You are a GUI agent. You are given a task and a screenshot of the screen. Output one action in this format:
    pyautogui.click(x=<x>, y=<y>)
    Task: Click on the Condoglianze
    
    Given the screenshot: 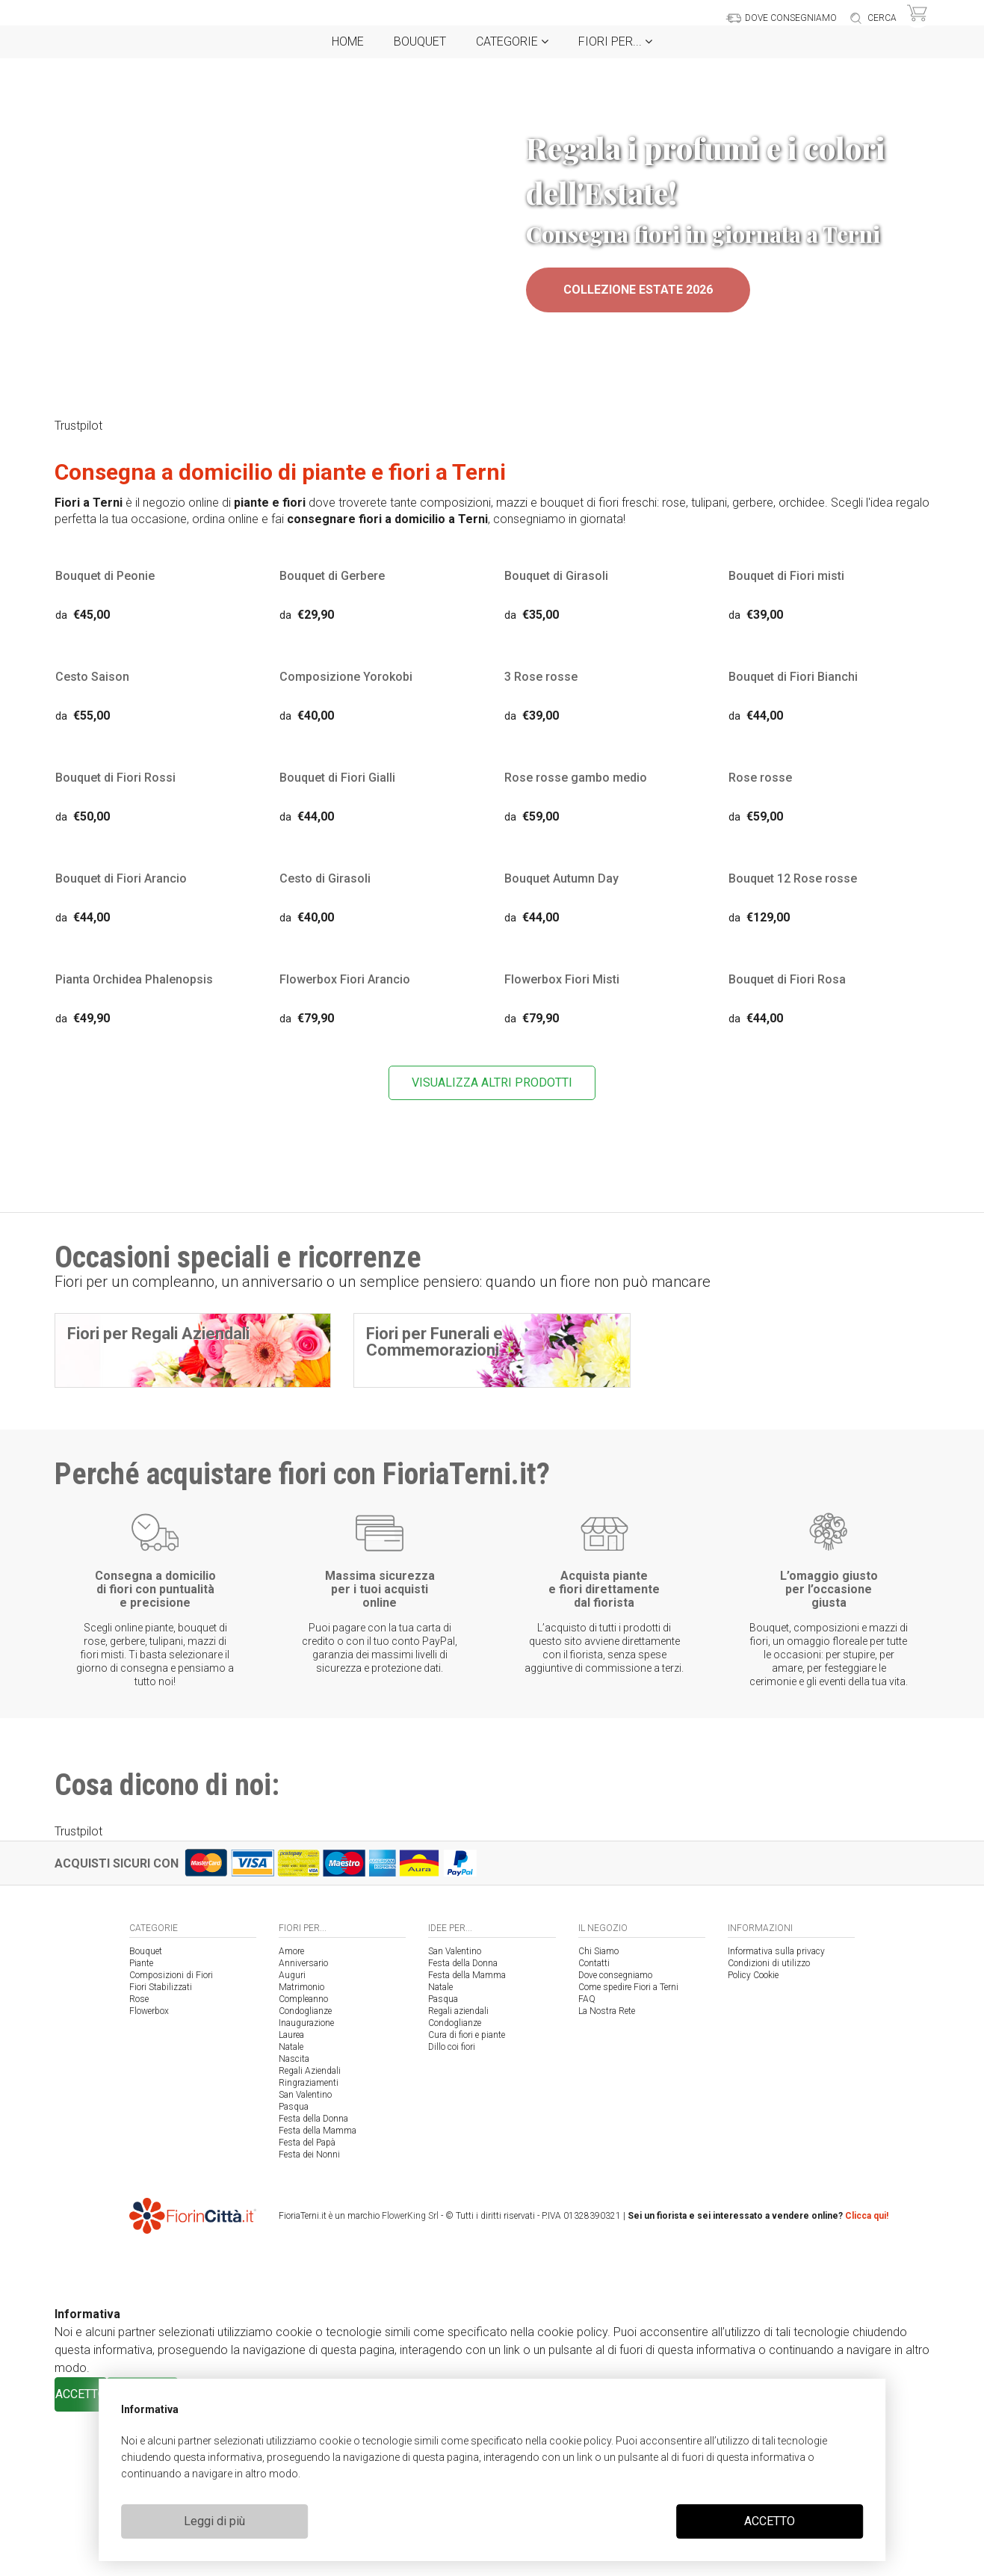 What is the action you would take?
    pyautogui.click(x=305, y=2175)
    